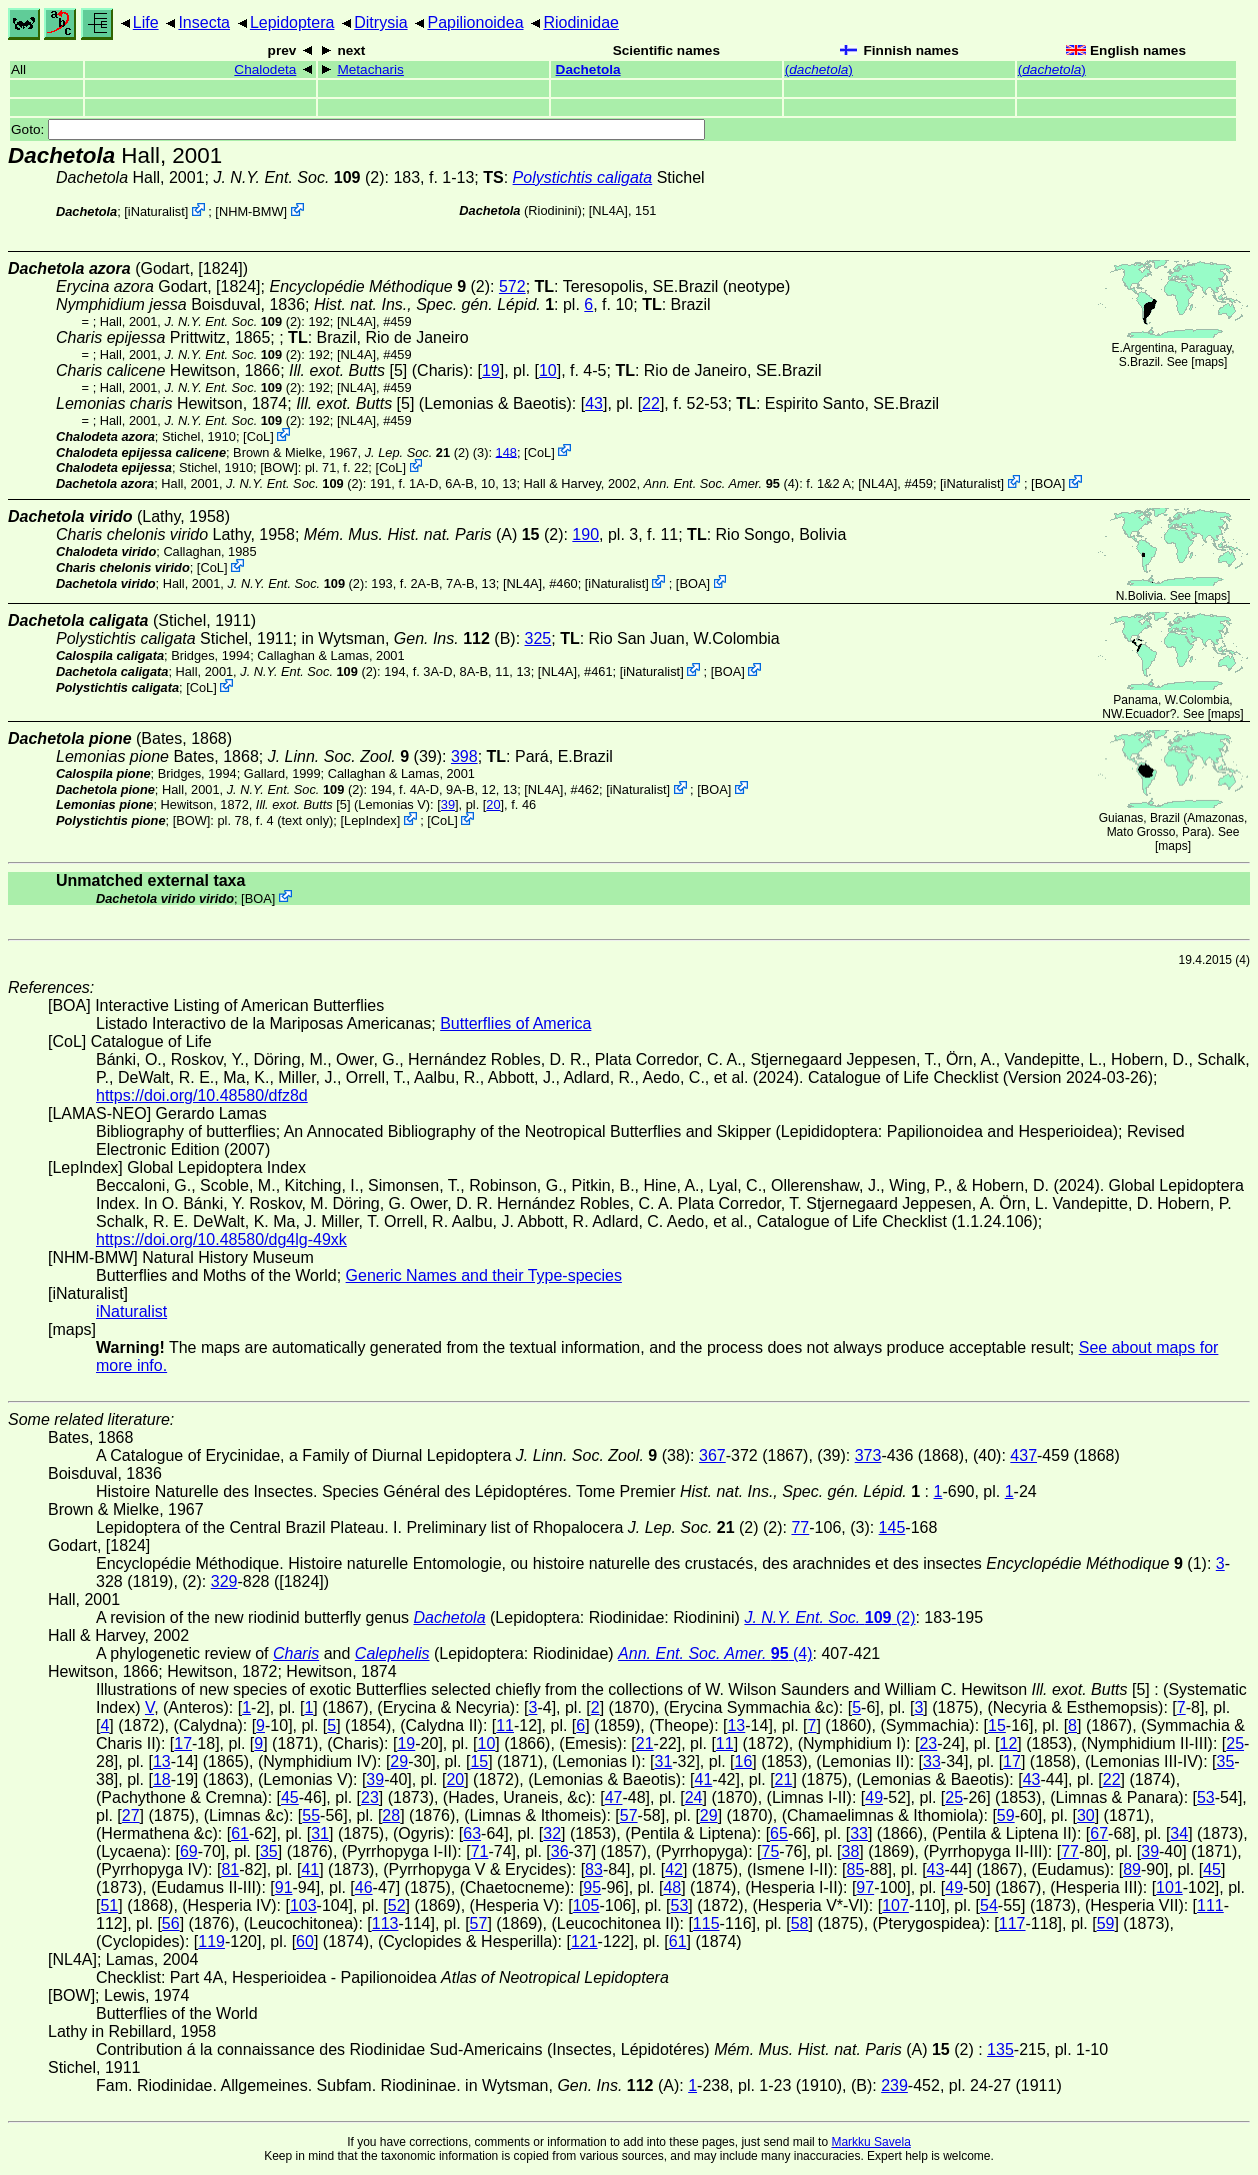 The image size is (1258, 2175). Describe the element at coordinates (1086, 1815) in the screenshot. I see `30` at that location.